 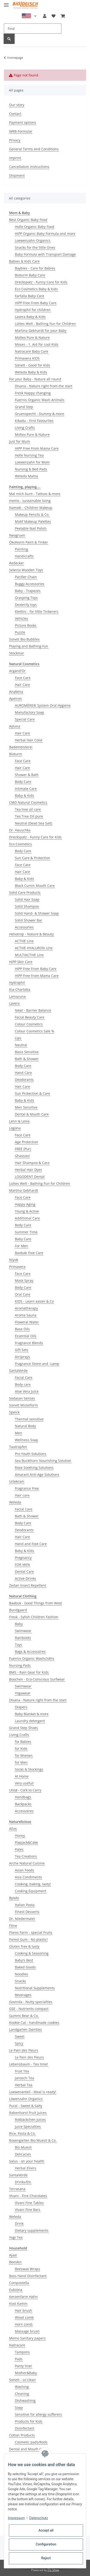 I want to click on Tea Creations, so click(x=26, y=1856).